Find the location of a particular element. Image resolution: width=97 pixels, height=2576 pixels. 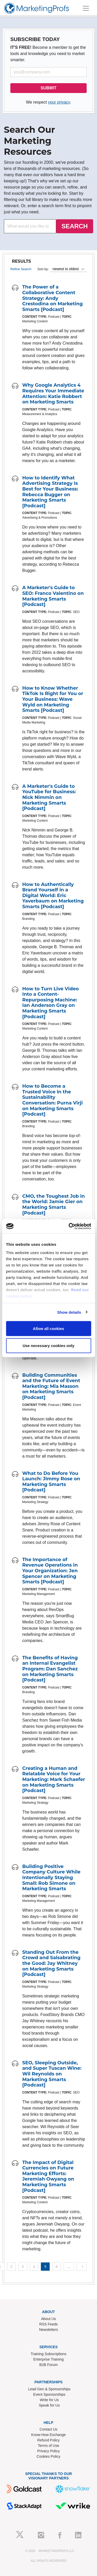

Lead Gen & Sponsorships is located at coordinates (49, 2389).